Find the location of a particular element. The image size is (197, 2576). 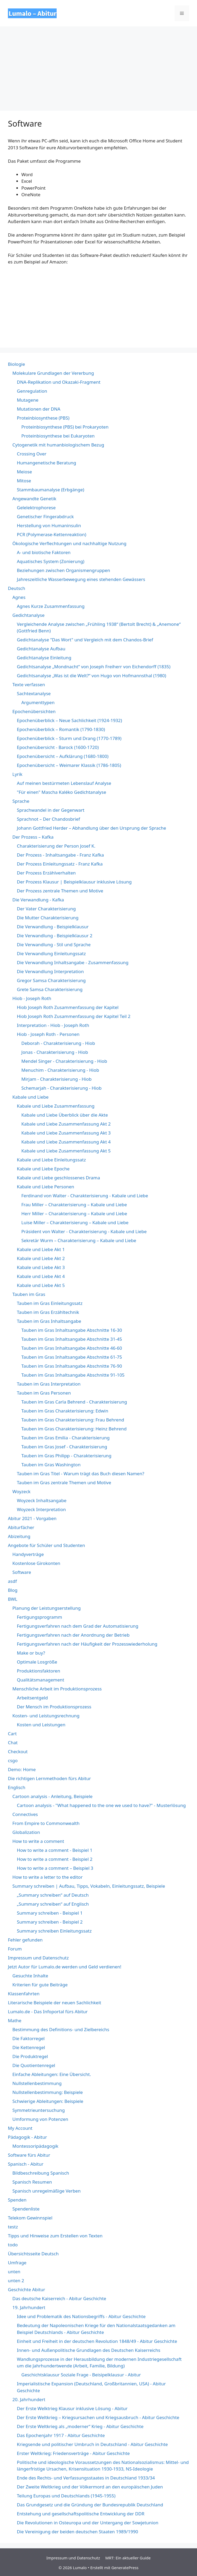

csgo is located at coordinates (13, 1760).